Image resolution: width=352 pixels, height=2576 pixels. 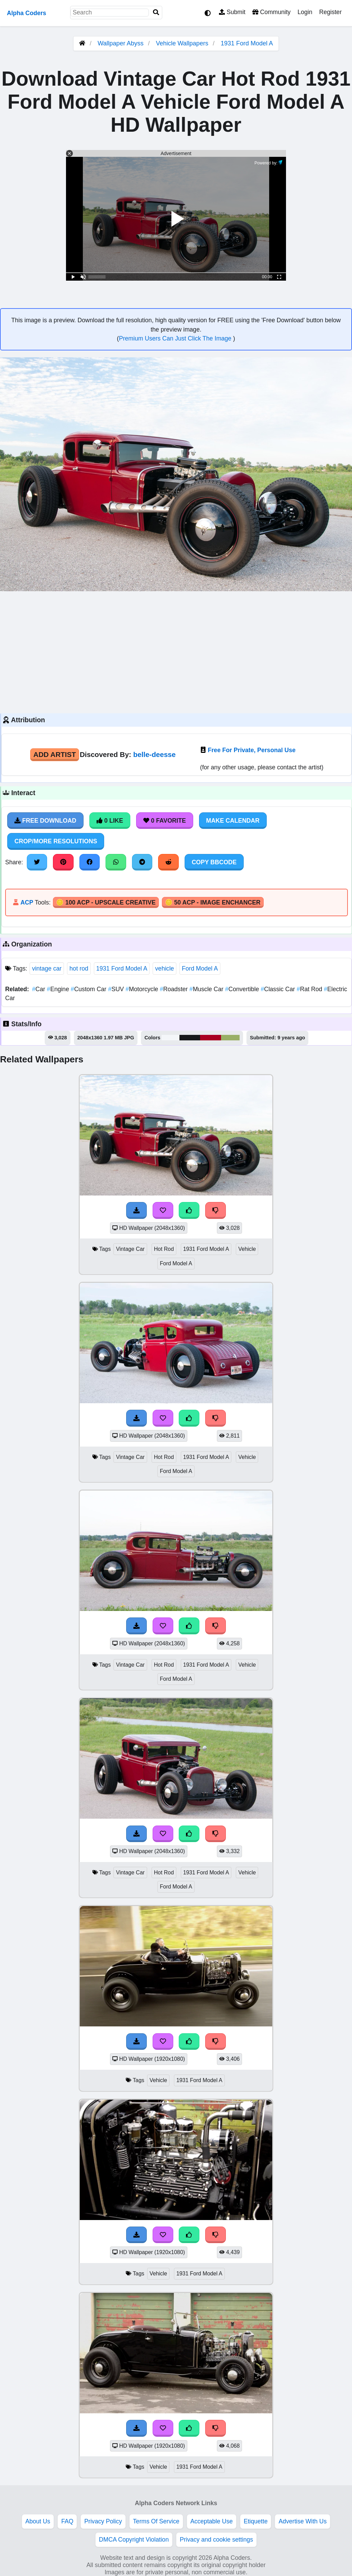 I want to click on Classic Car, so click(x=279, y=989).